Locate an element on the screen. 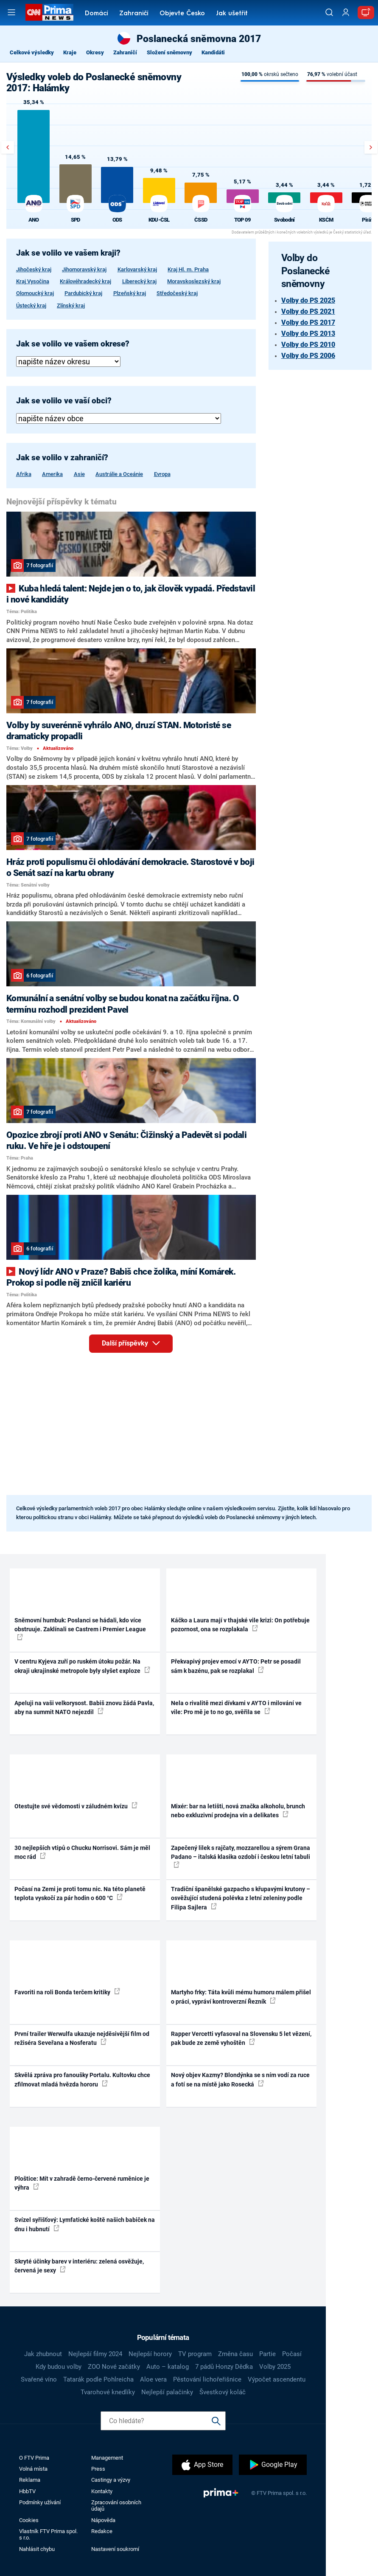 The height and width of the screenshot is (2576, 378). 7 pádů Honzy Dědka is located at coordinates (224, 2366).